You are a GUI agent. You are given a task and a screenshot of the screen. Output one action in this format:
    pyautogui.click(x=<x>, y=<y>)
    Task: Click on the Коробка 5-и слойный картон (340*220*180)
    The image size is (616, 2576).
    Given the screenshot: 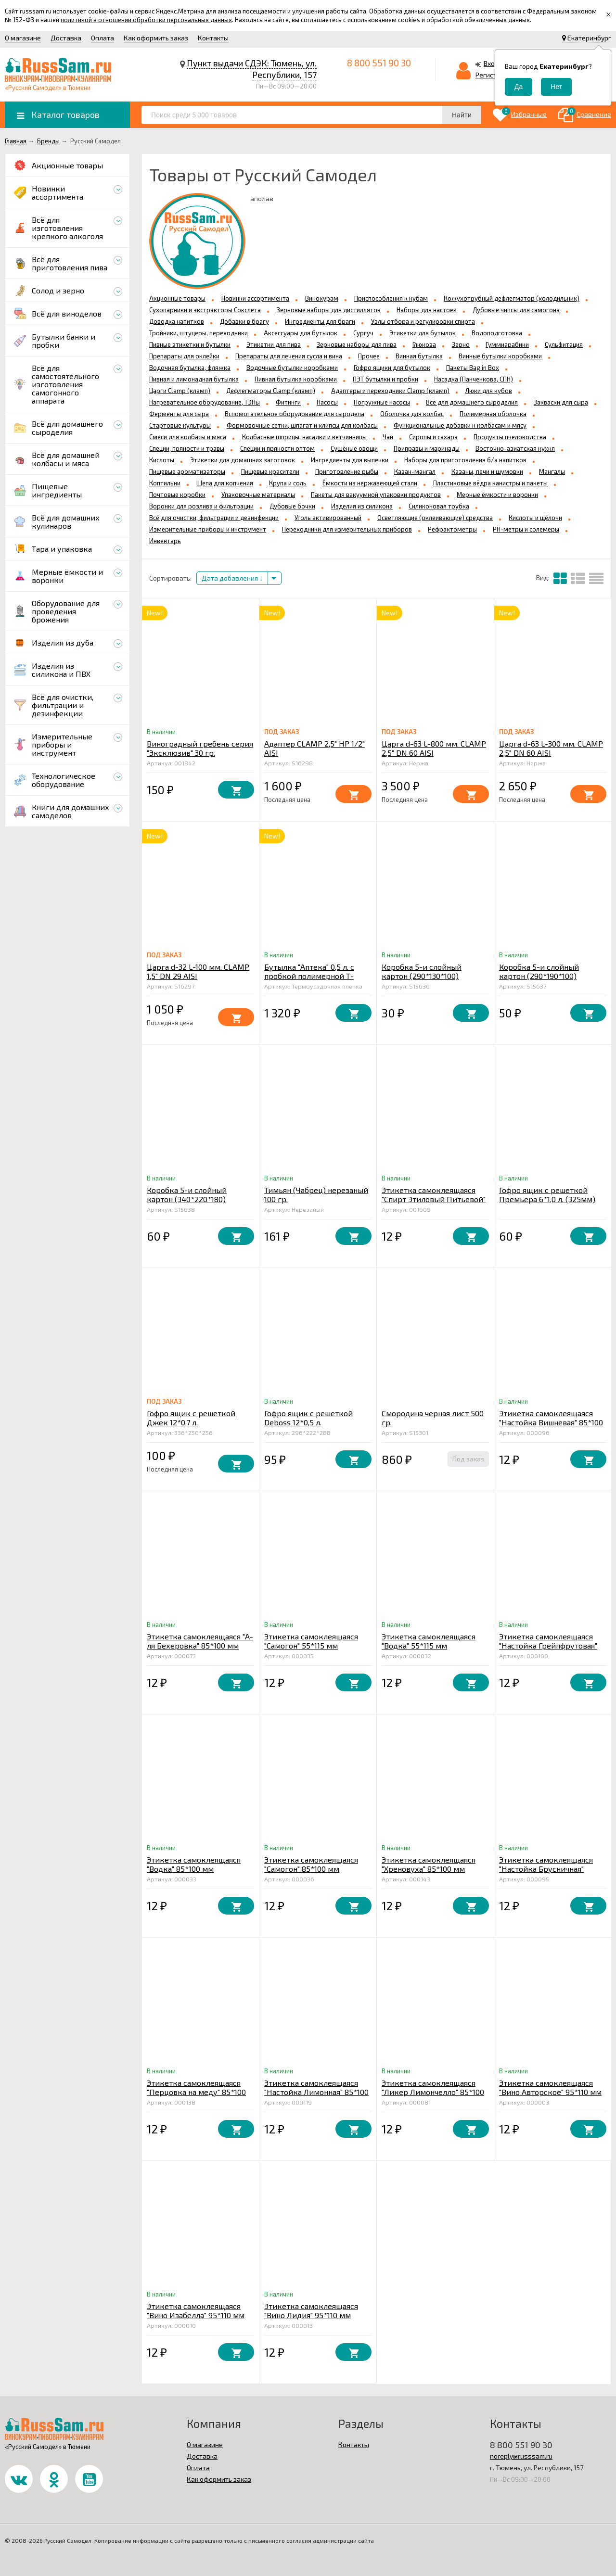 What is the action you would take?
    pyautogui.click(x=187, y=1194)
    